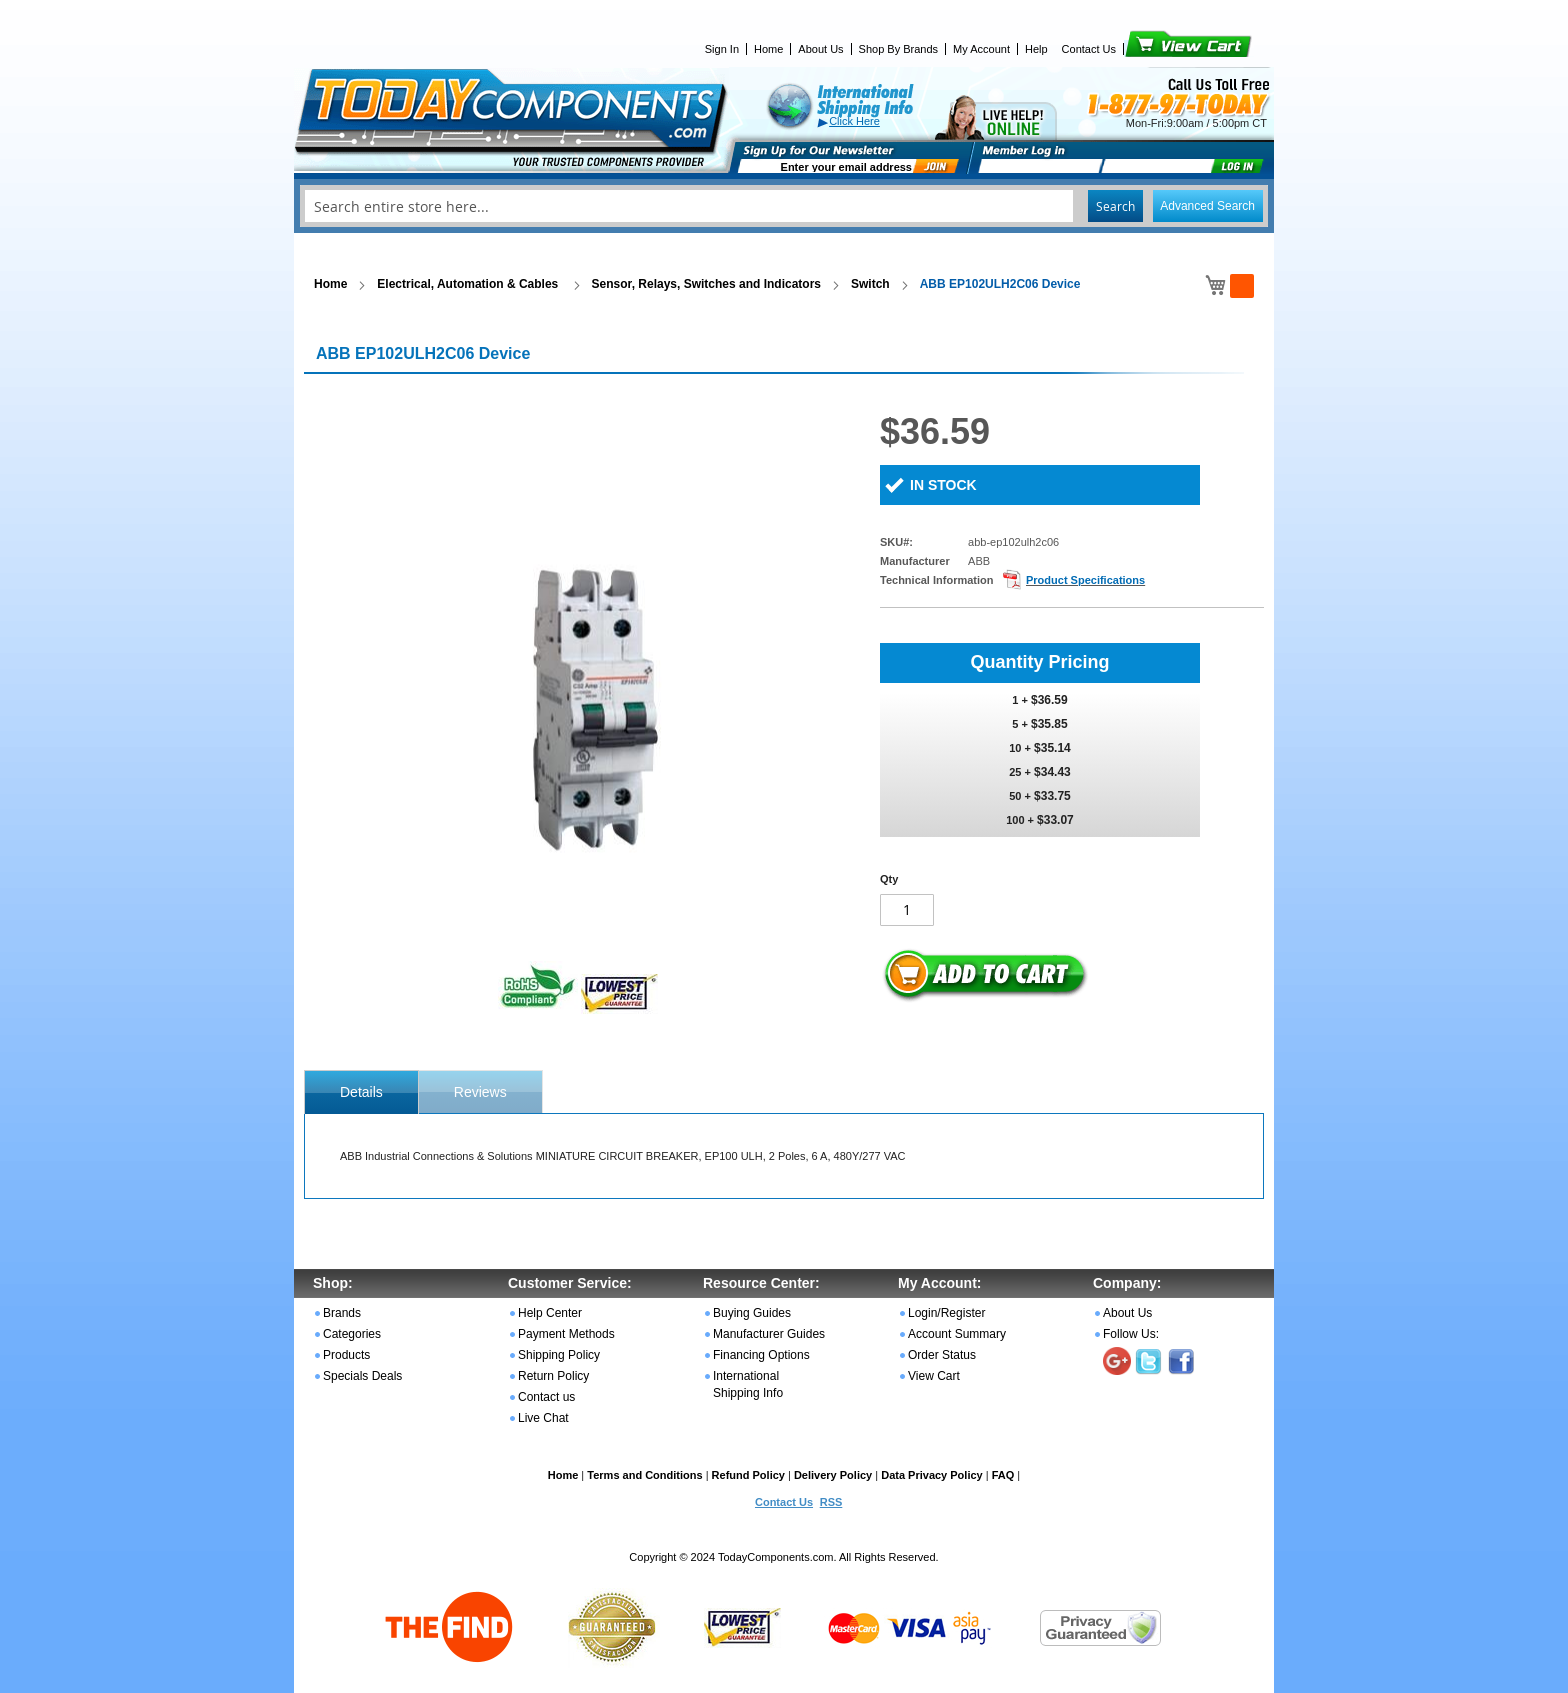 The width and height of the screenshot is (1568, 1693). What do you see at coordinates (769, 1334) in the screenshot?
I see `Manufacturer Guides` at bounding box center [769, 1334].